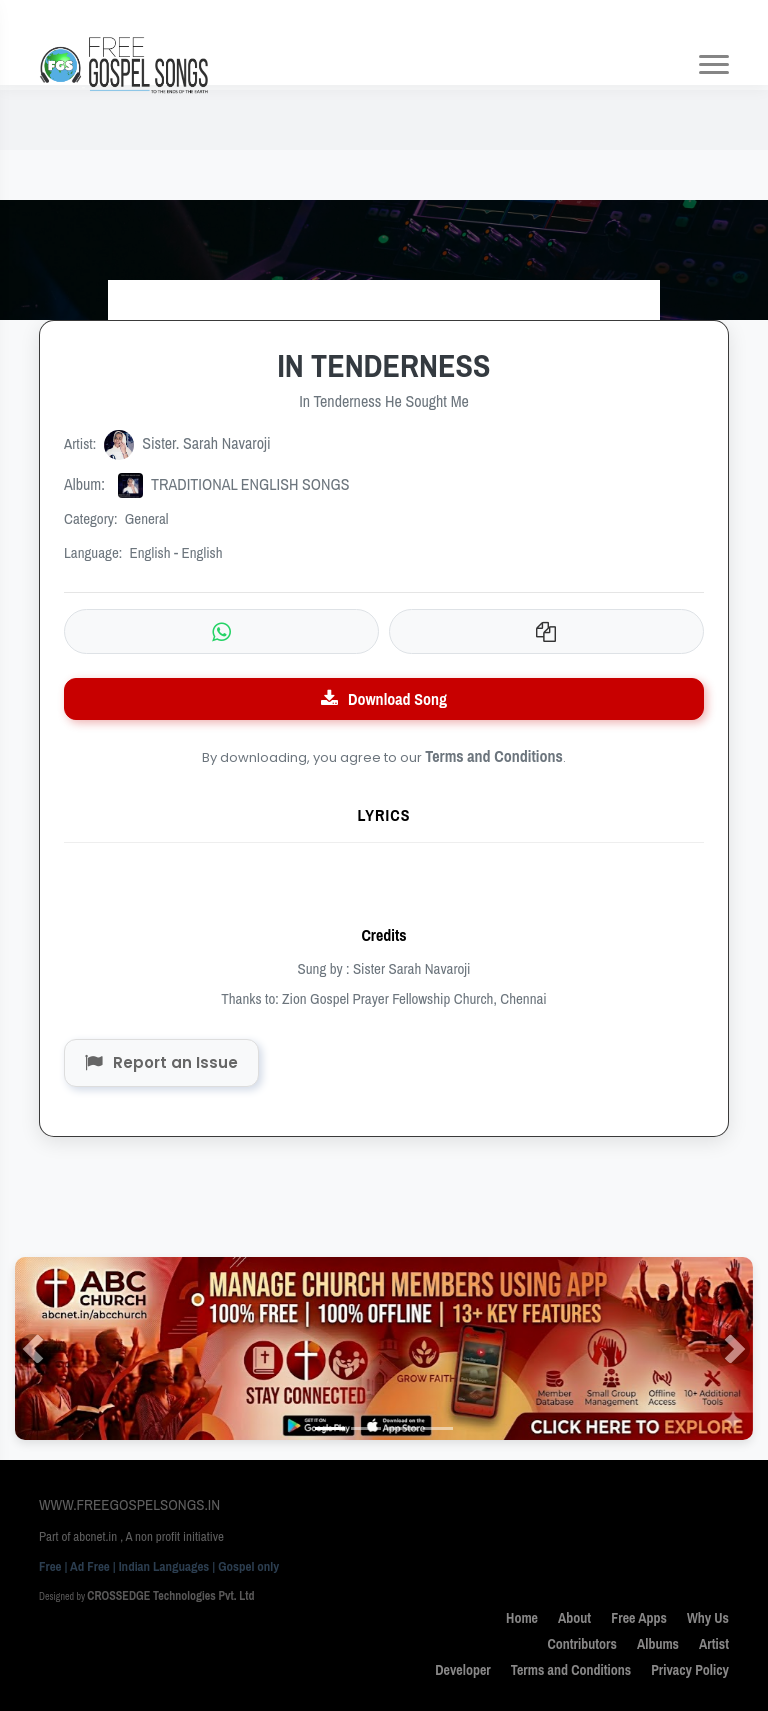  I want to click on Albums, so click(658, 1644).